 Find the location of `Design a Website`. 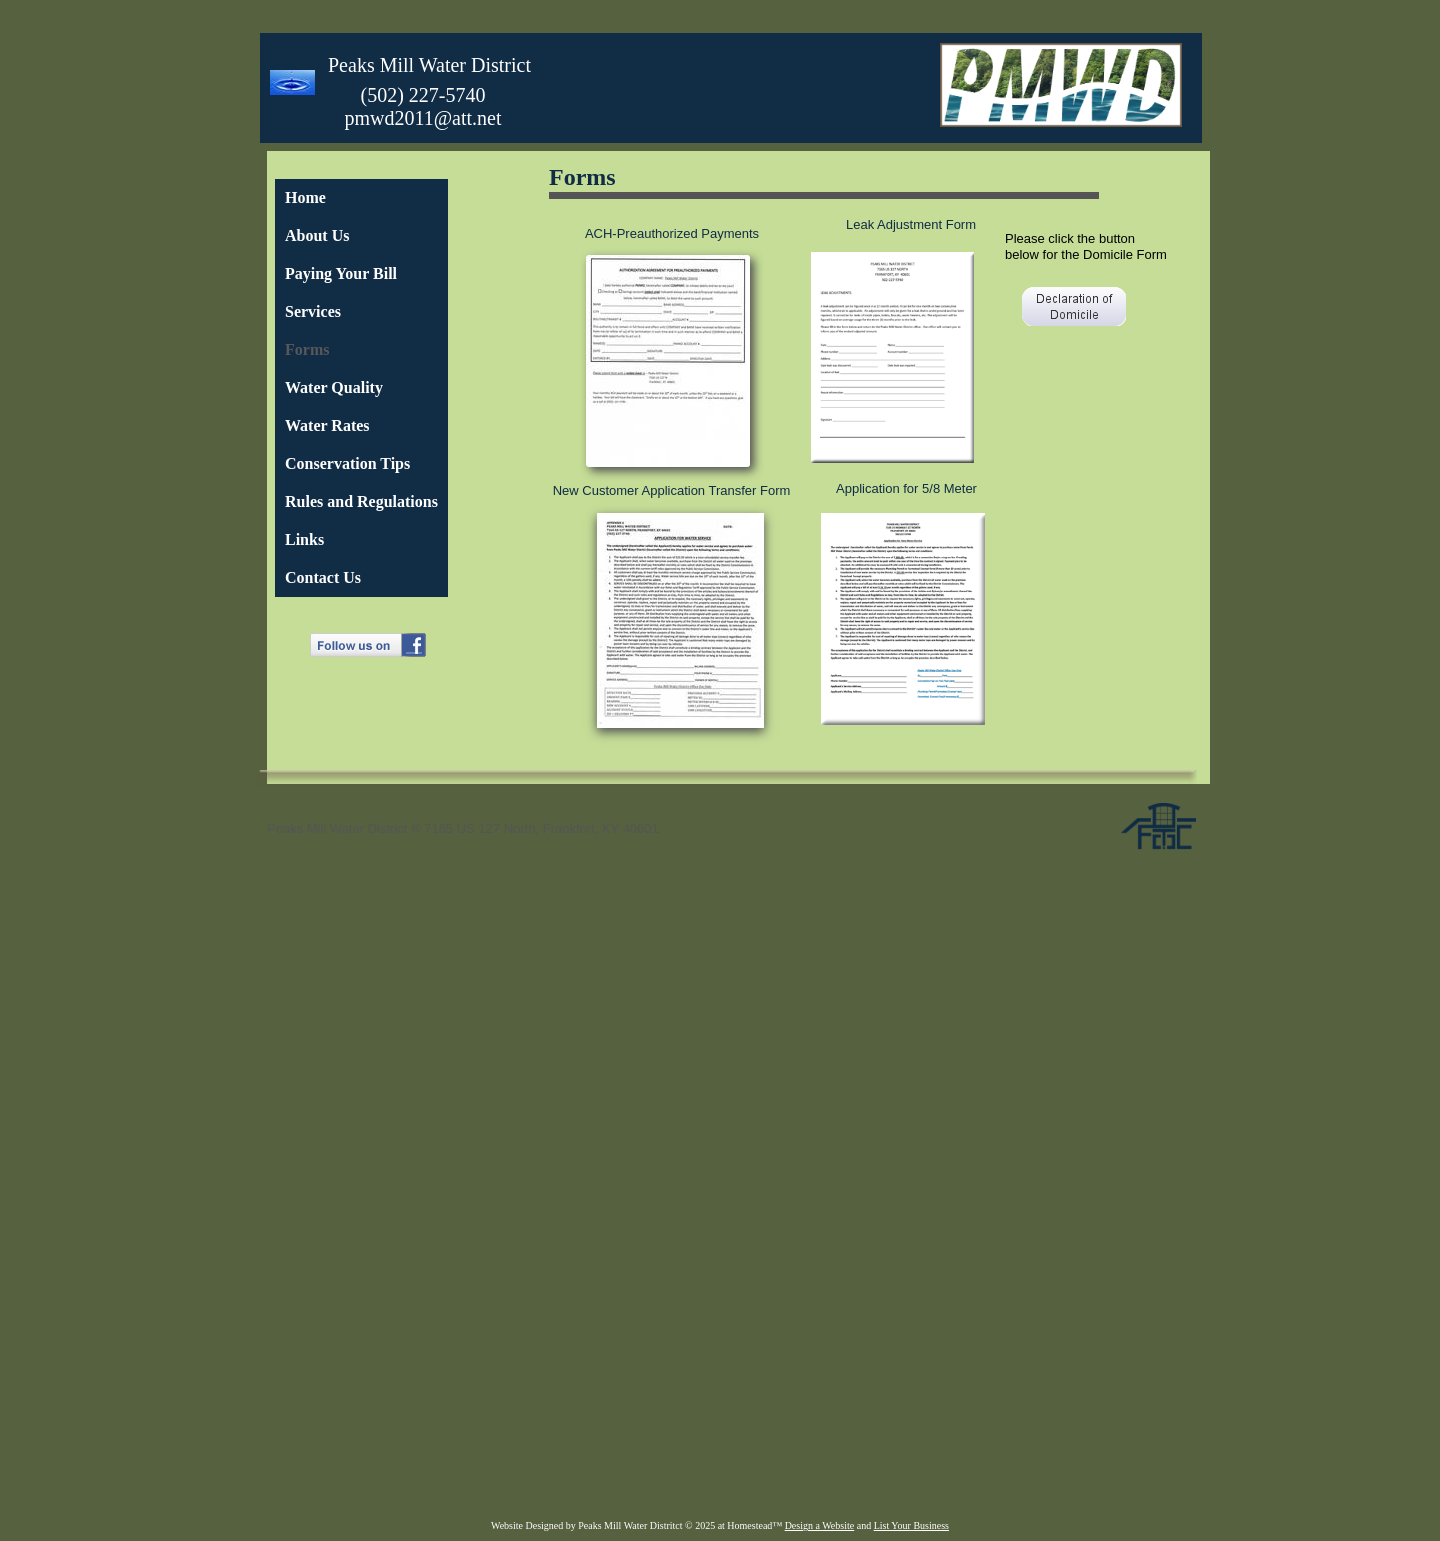

Design a Website is located at coordinates (820, 1525).